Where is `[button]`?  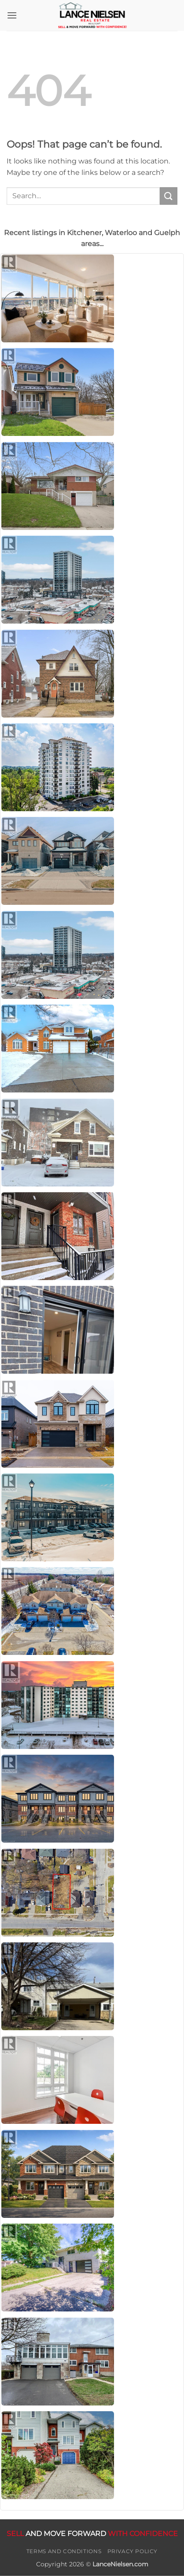
[button] is located at coordinates (12, 15).